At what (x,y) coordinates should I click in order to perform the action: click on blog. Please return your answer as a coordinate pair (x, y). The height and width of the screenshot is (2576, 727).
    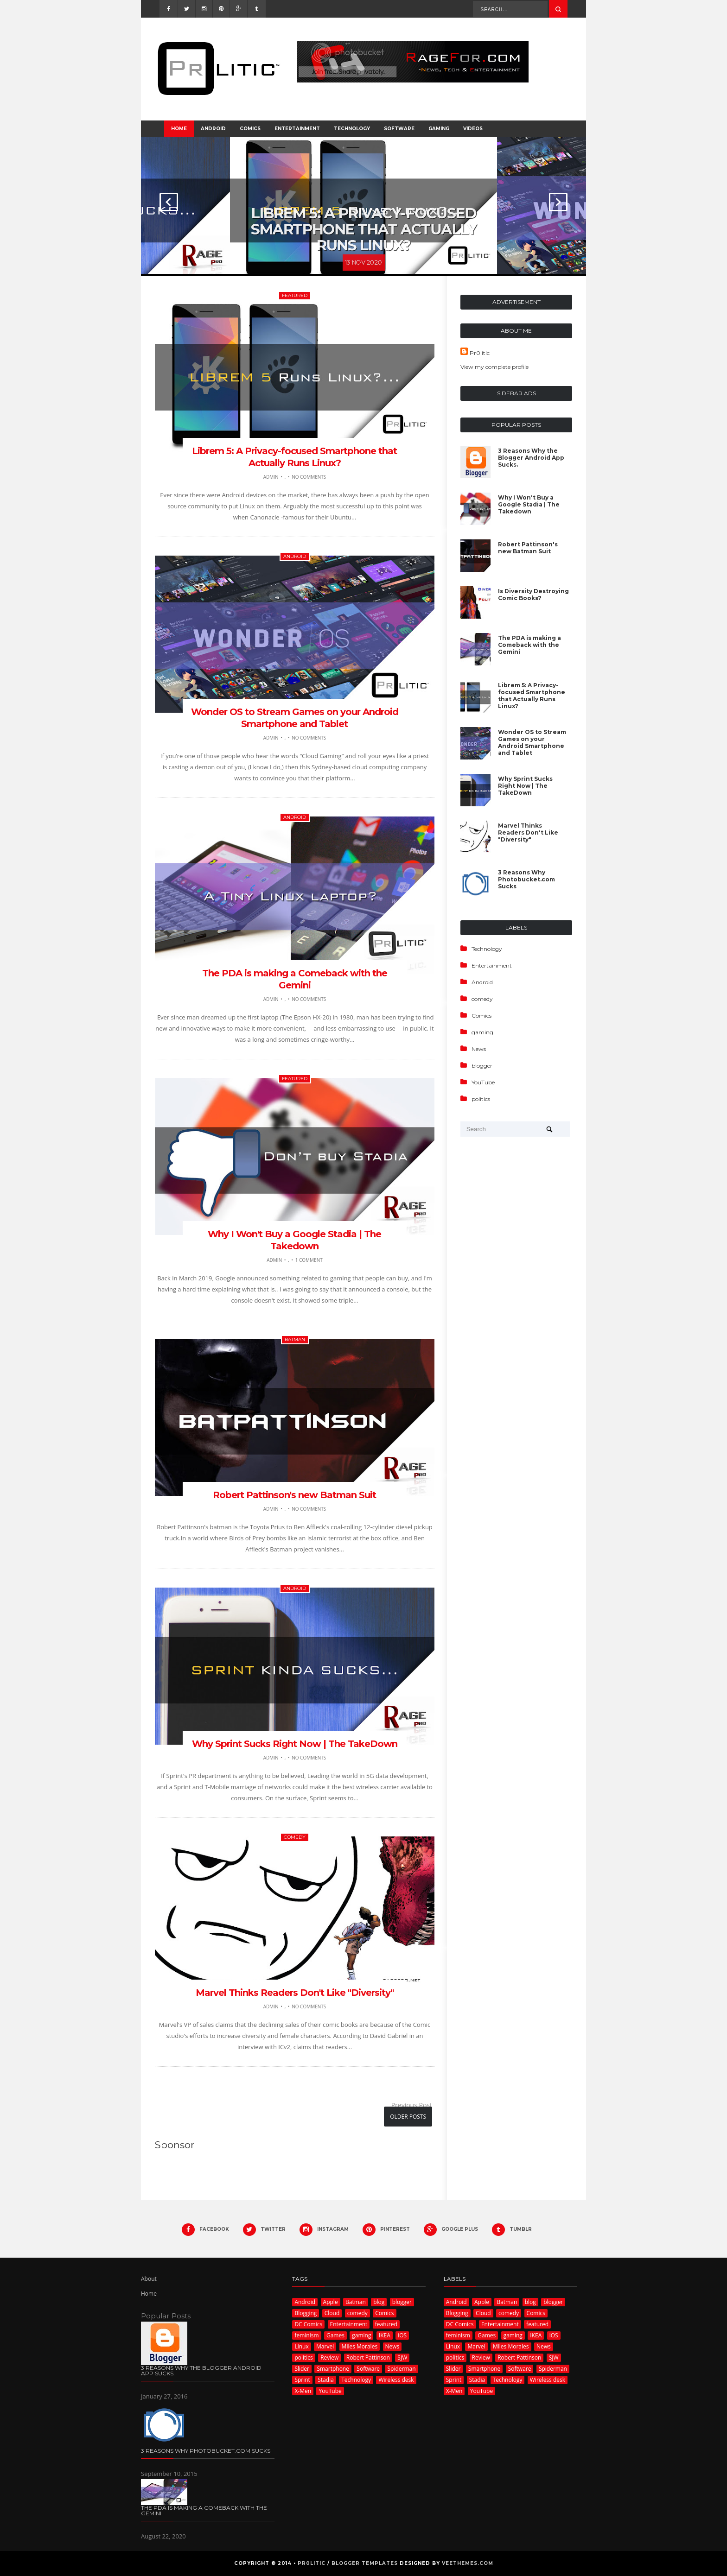
    Looking at the image, I should click on (378, 2302).